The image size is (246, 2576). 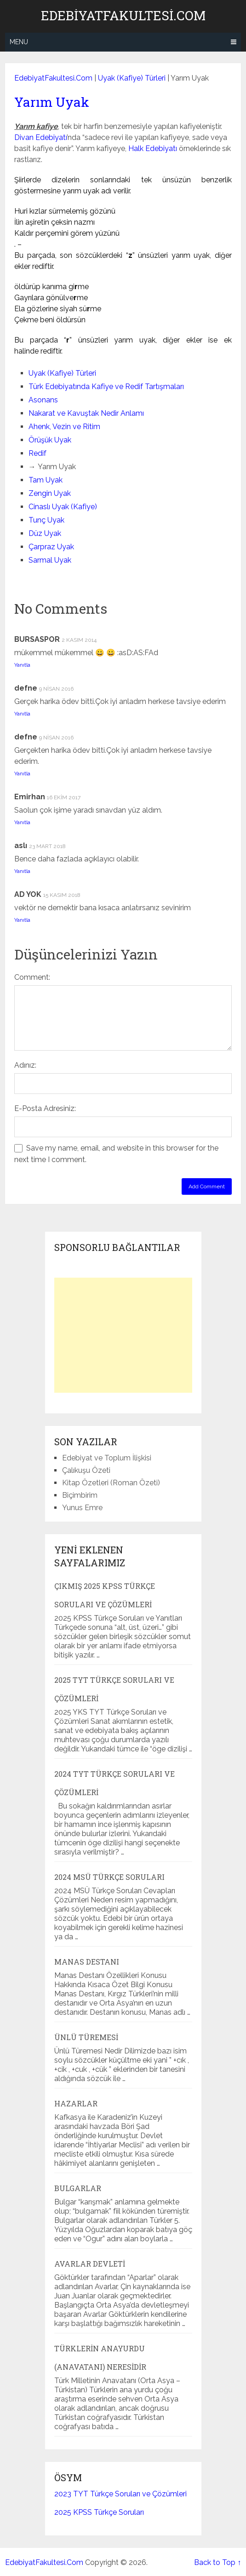 What do you see at coordinates (50, 440) in the screenshot?
I see `Örüşük Uyak` at bounding box center [50, 440].